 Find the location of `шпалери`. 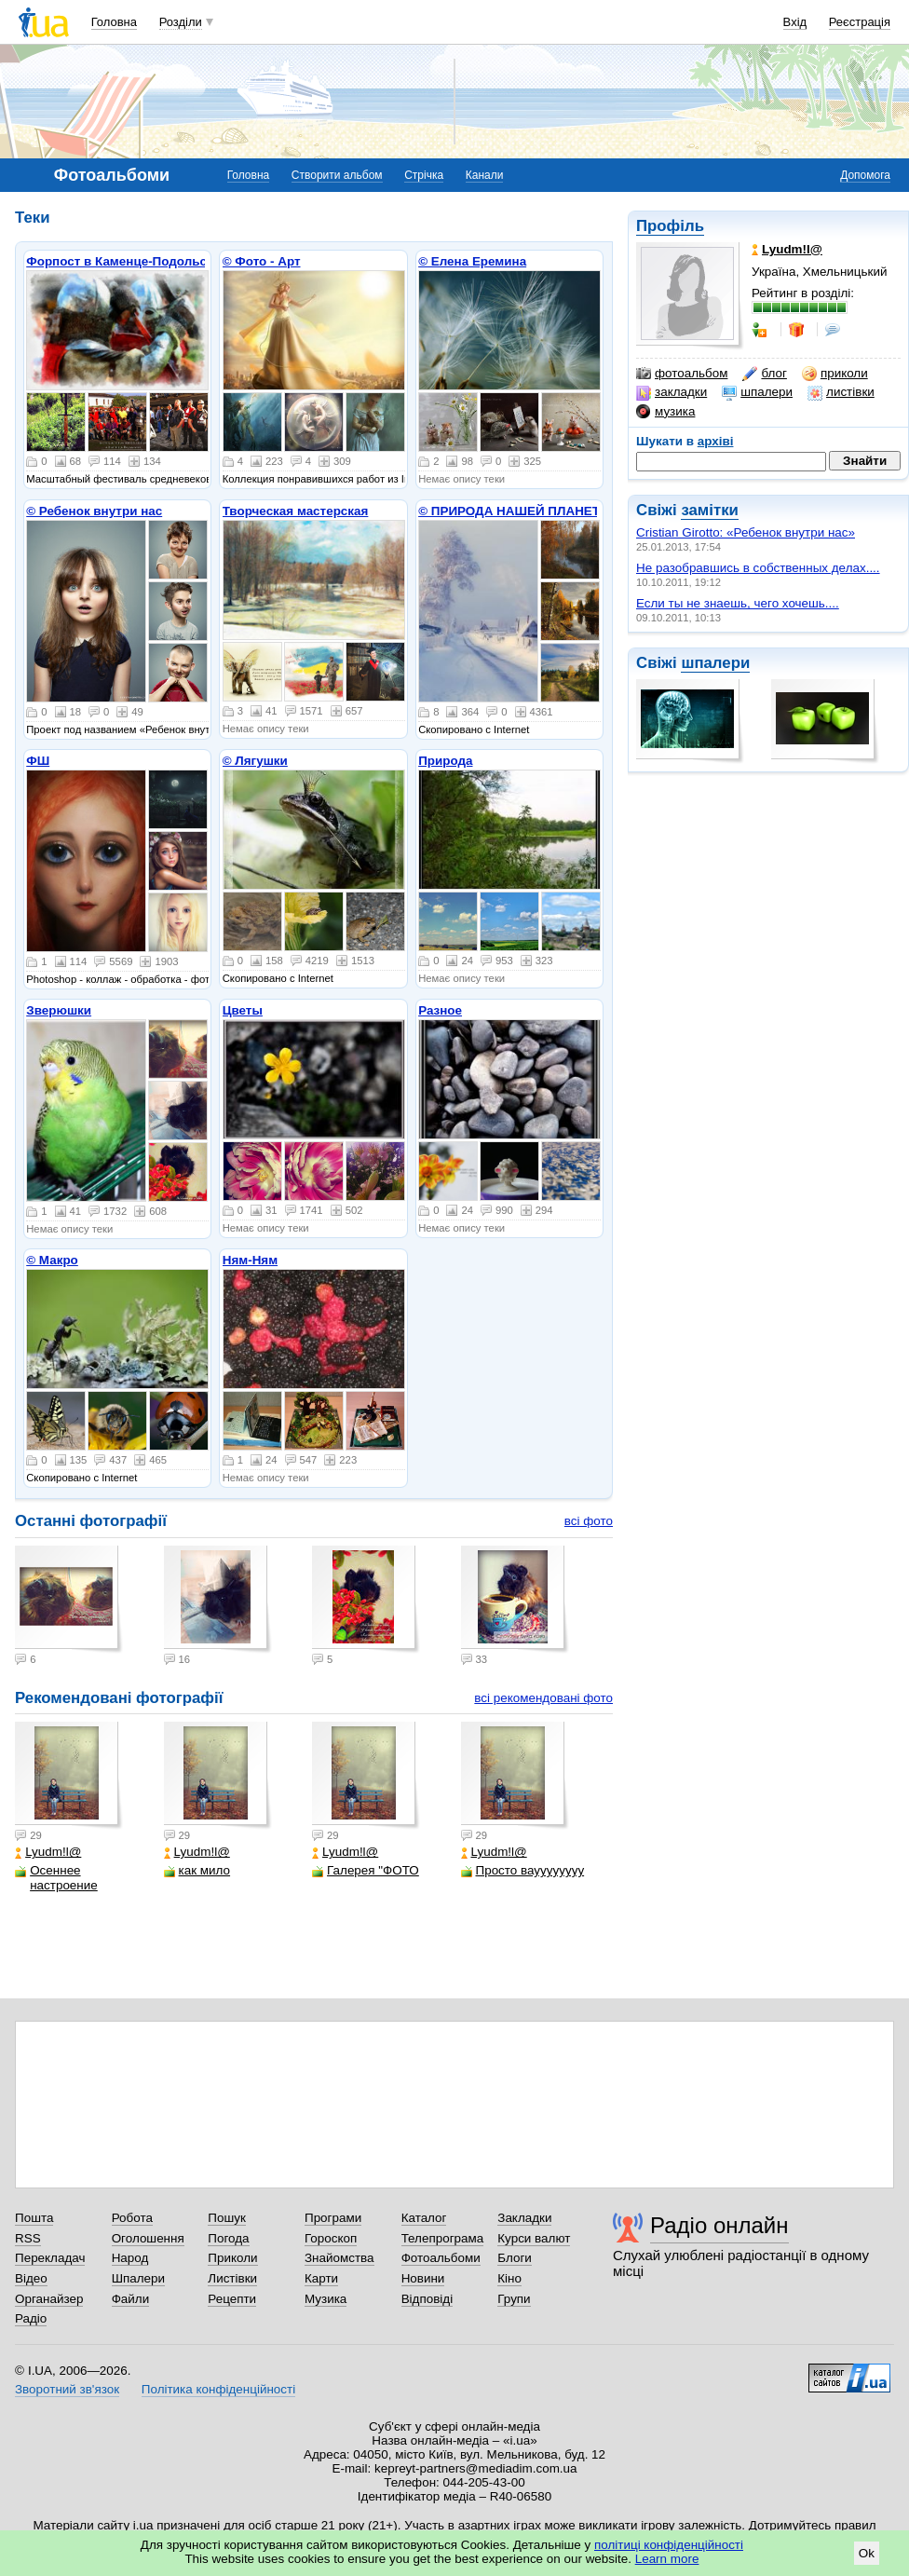

шпалери is located at coordinates (757, 392).